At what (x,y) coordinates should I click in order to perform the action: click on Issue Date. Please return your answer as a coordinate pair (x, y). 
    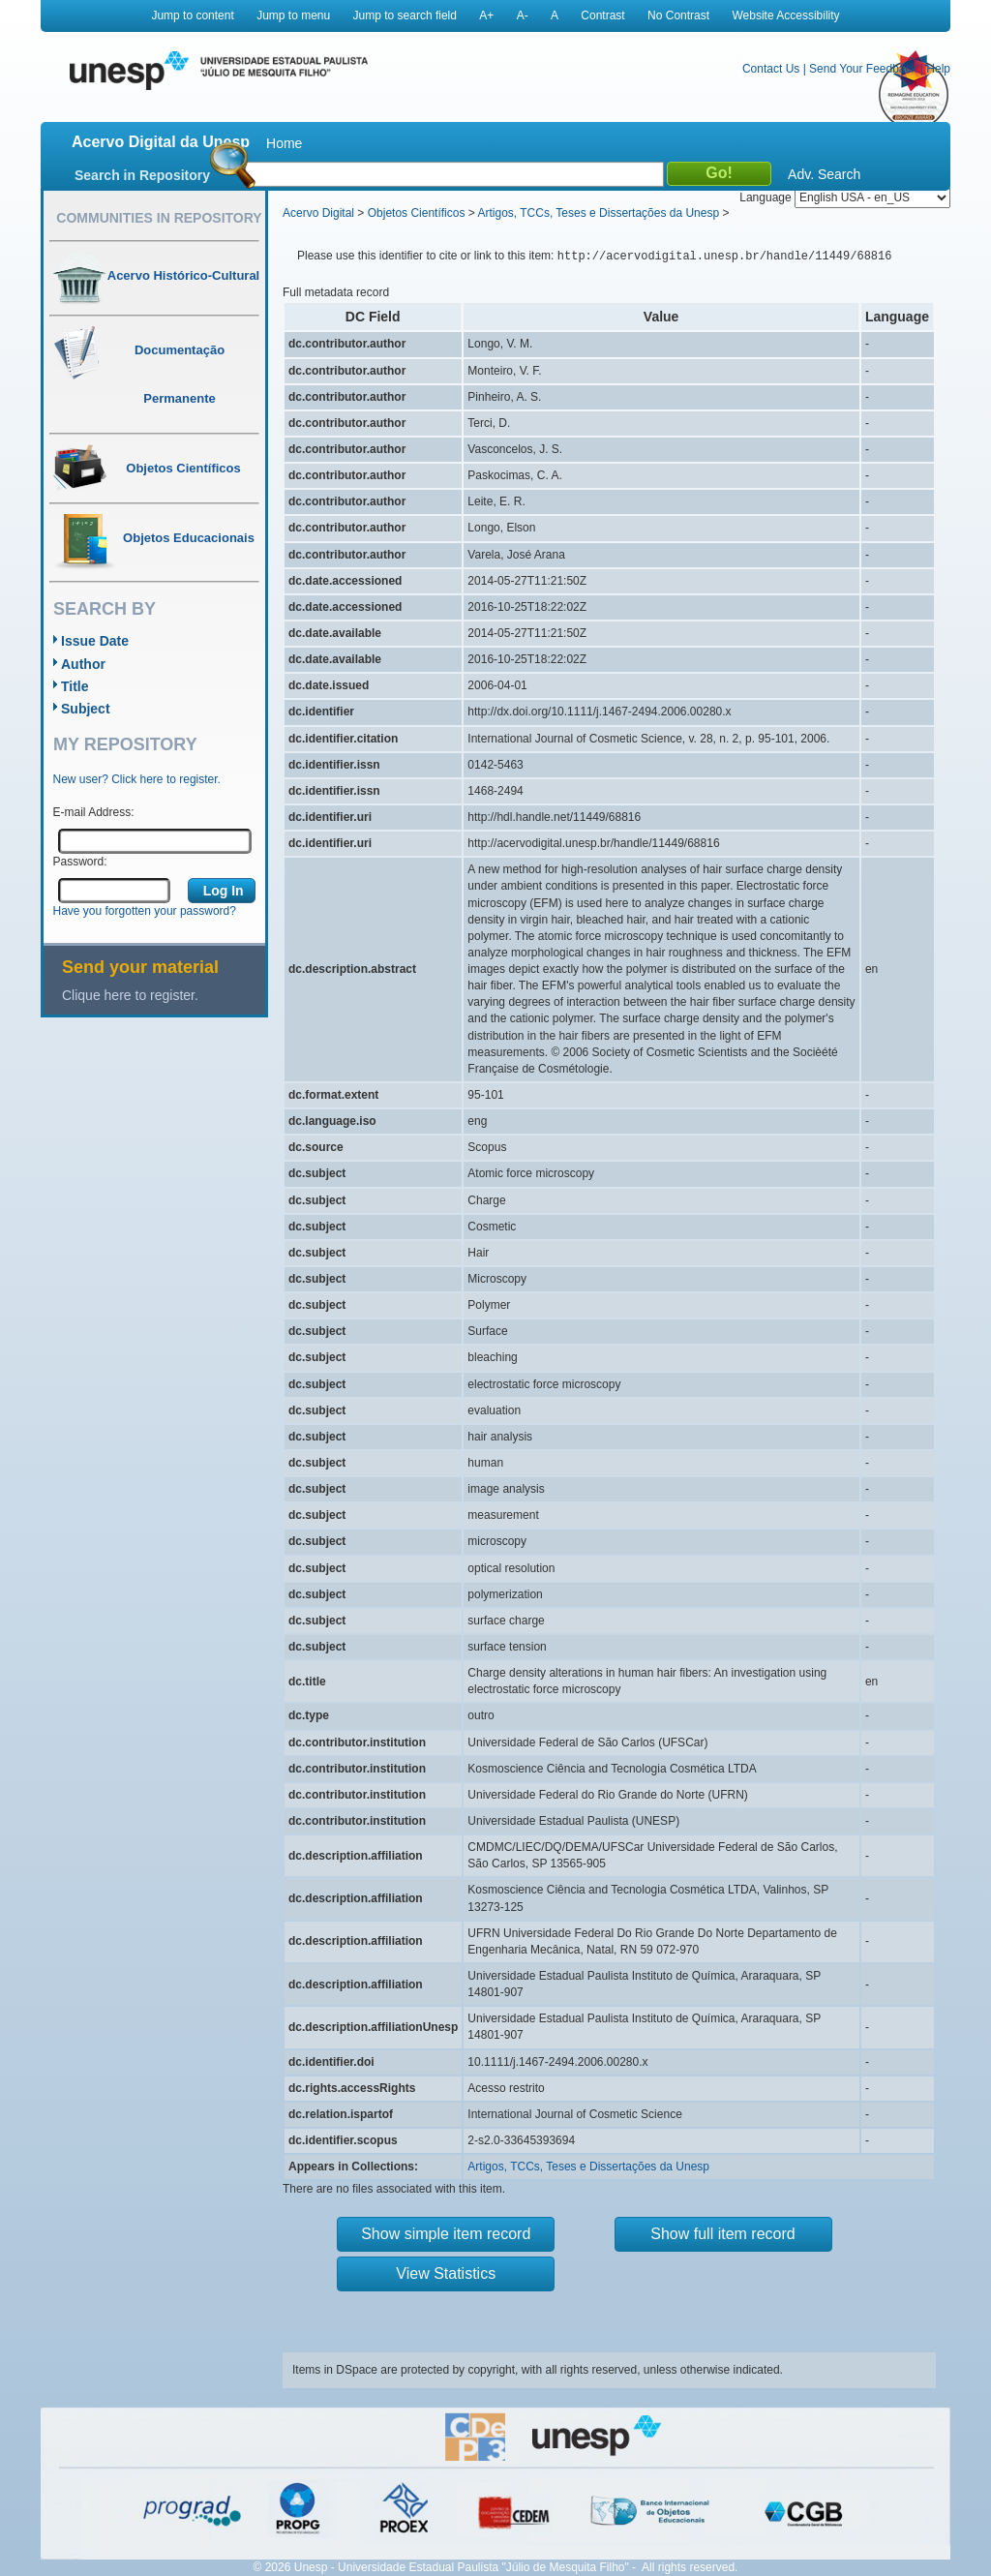
    Looking at the image, I should click on (95, 641).